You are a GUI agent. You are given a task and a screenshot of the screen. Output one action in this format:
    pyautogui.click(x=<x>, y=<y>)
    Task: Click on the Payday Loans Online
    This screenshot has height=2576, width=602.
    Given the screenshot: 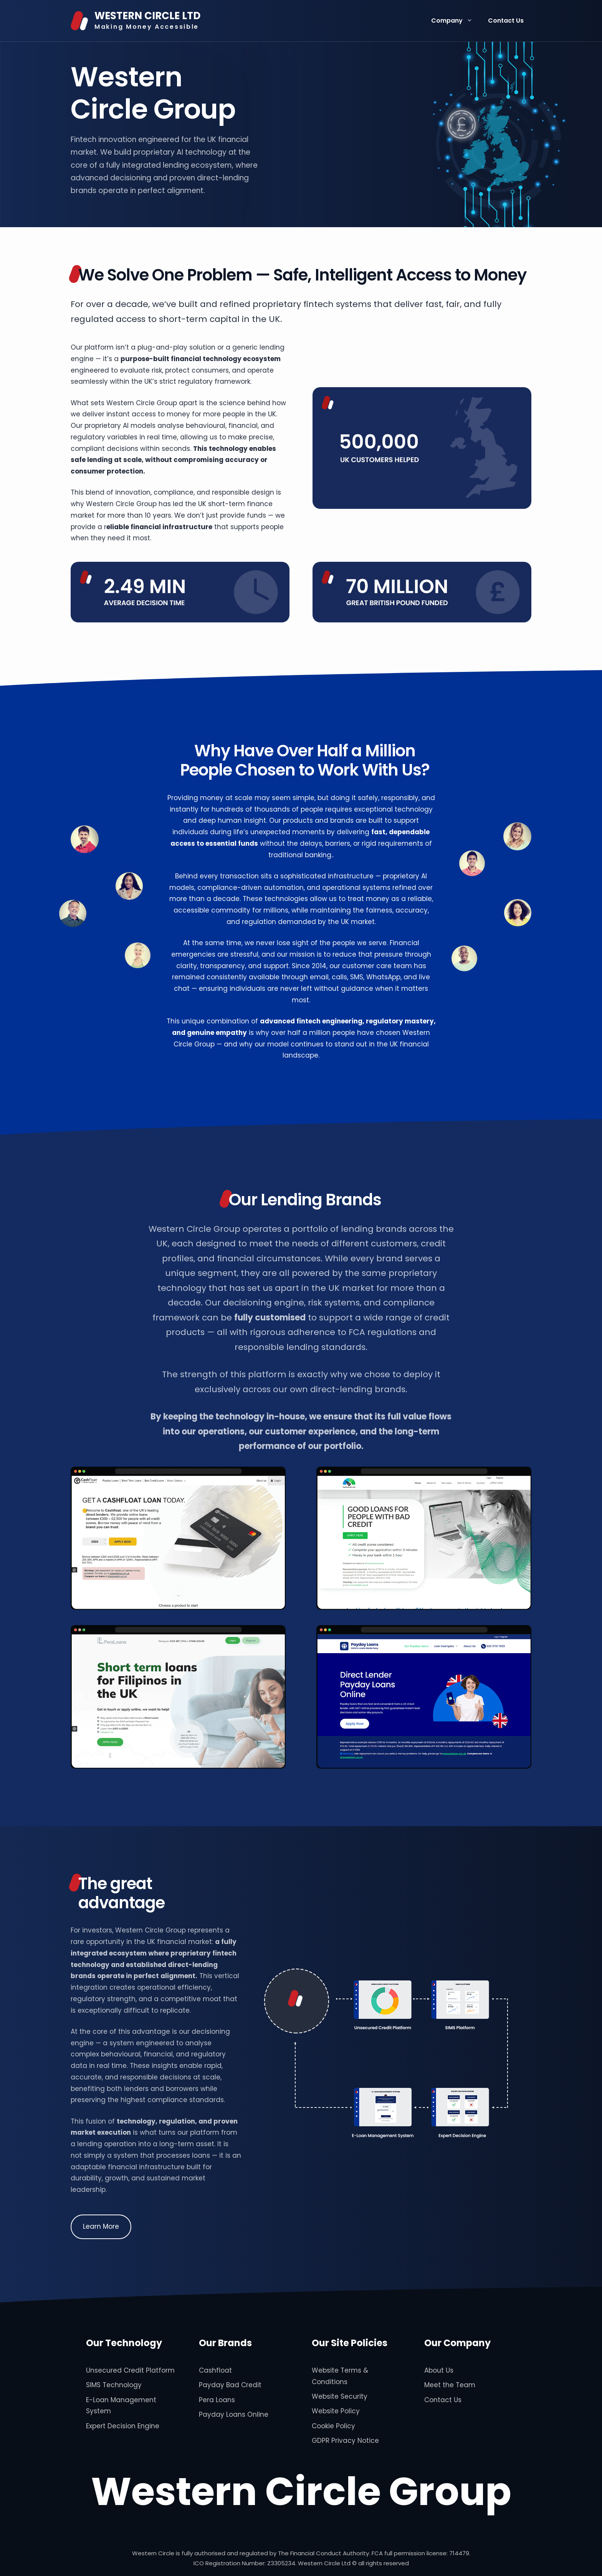 What is the action you would take?
    pyautogui.click(x=233, y=2414)
    